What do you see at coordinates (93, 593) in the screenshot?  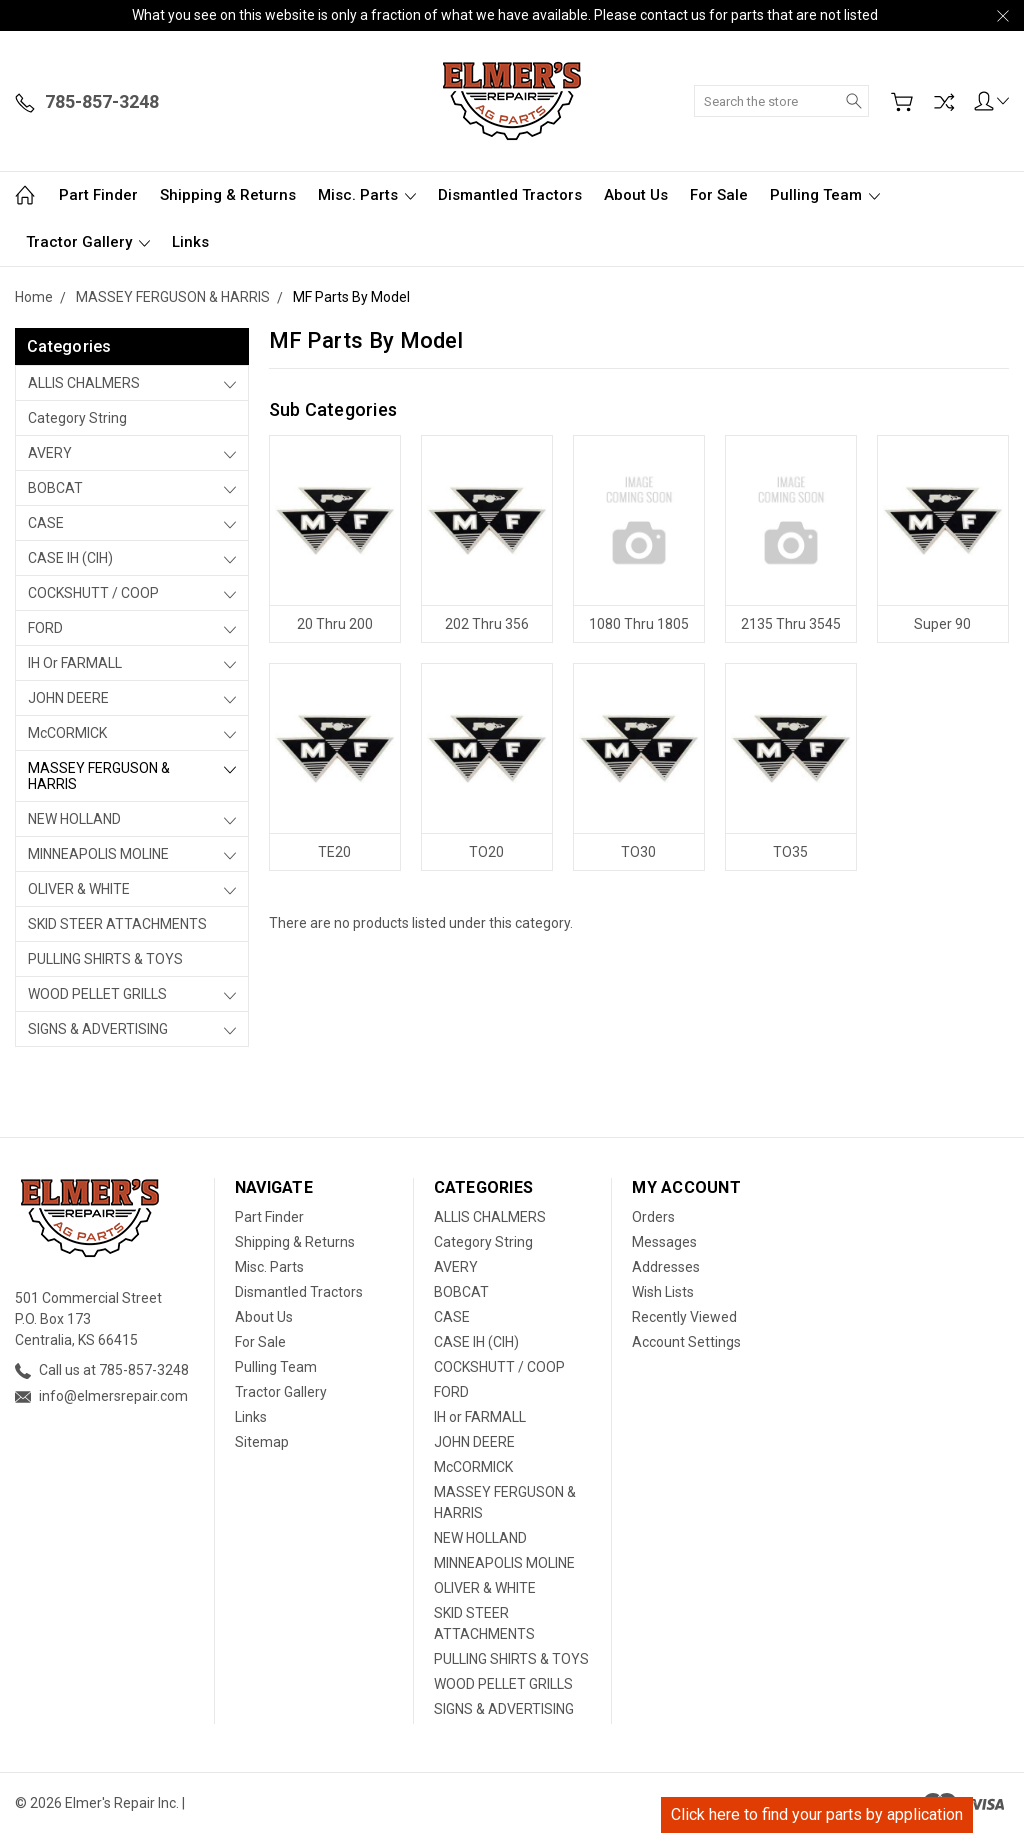 I see `COCKSHUTT / COOP` at bounding box center [93, 593].